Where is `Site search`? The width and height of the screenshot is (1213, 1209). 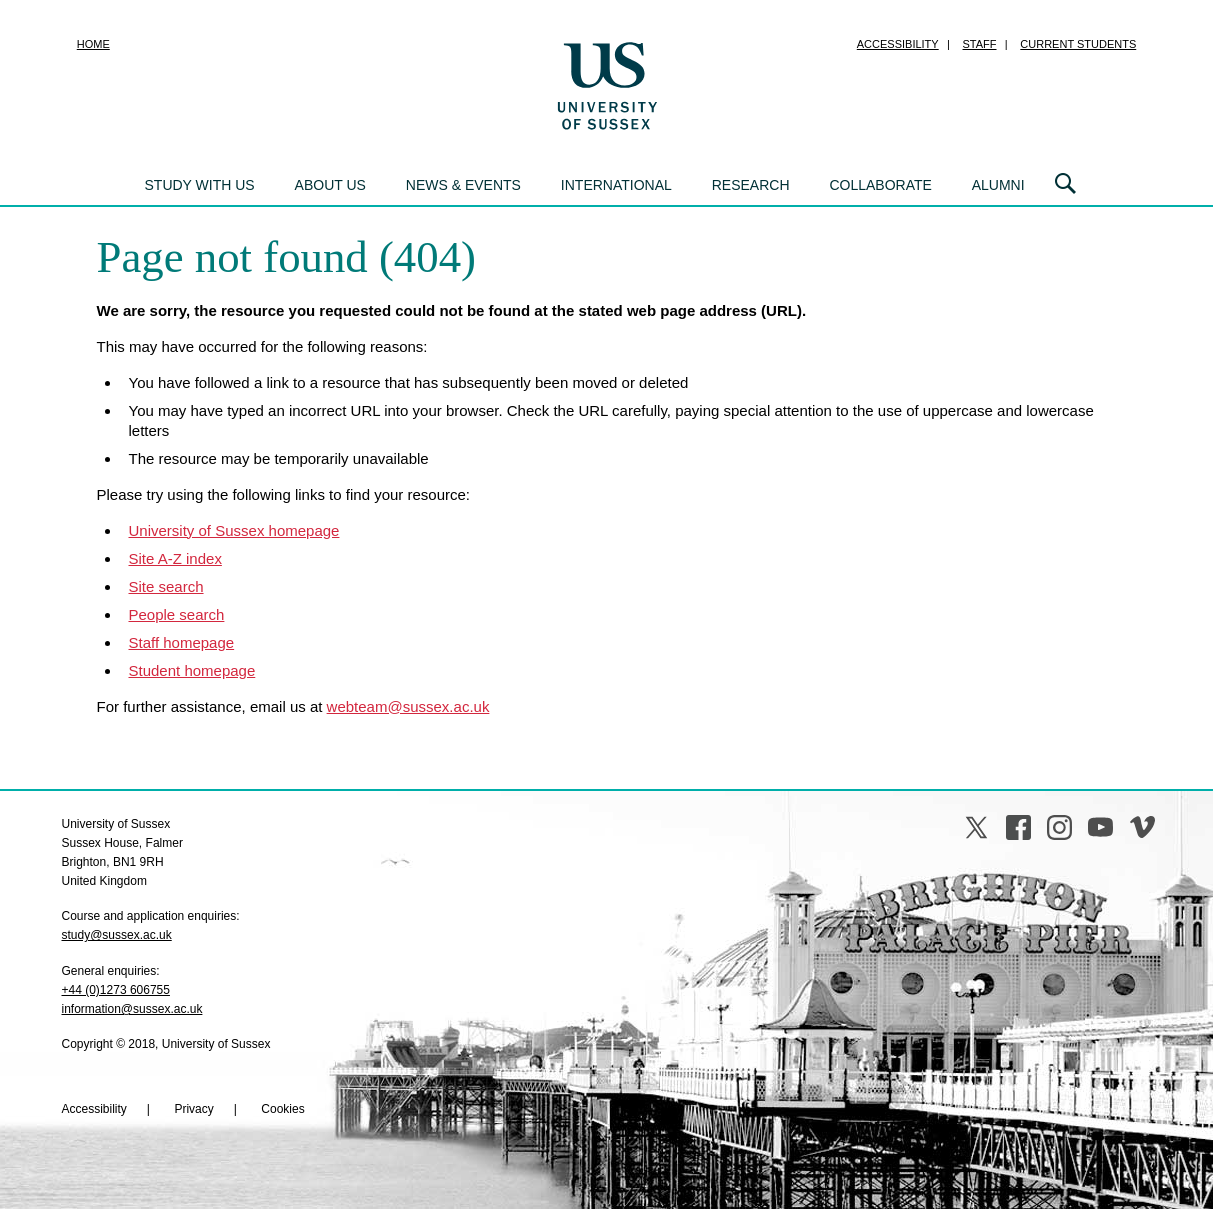 Site search is located at coordinates (166, 586).